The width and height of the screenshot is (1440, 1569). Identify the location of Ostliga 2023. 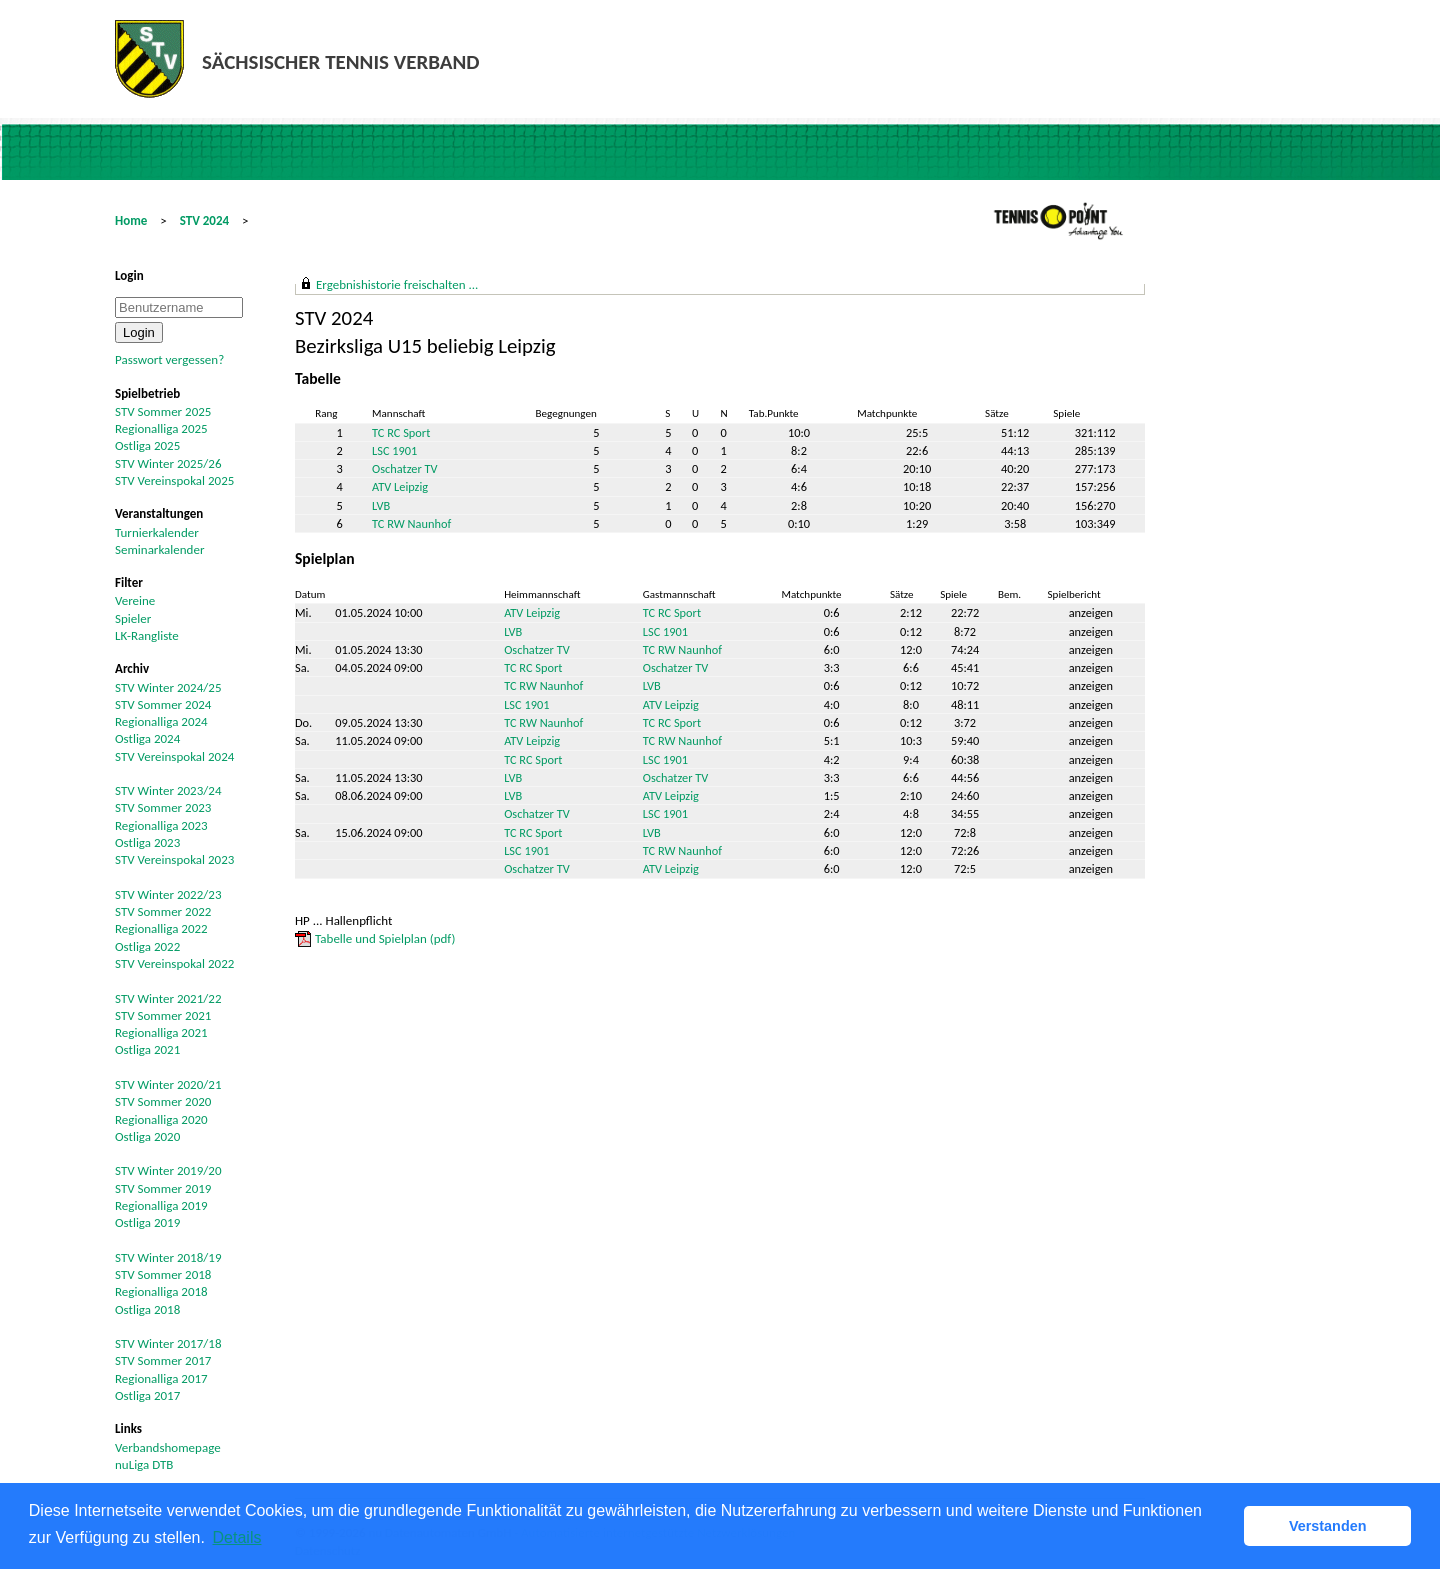
(147, 842).